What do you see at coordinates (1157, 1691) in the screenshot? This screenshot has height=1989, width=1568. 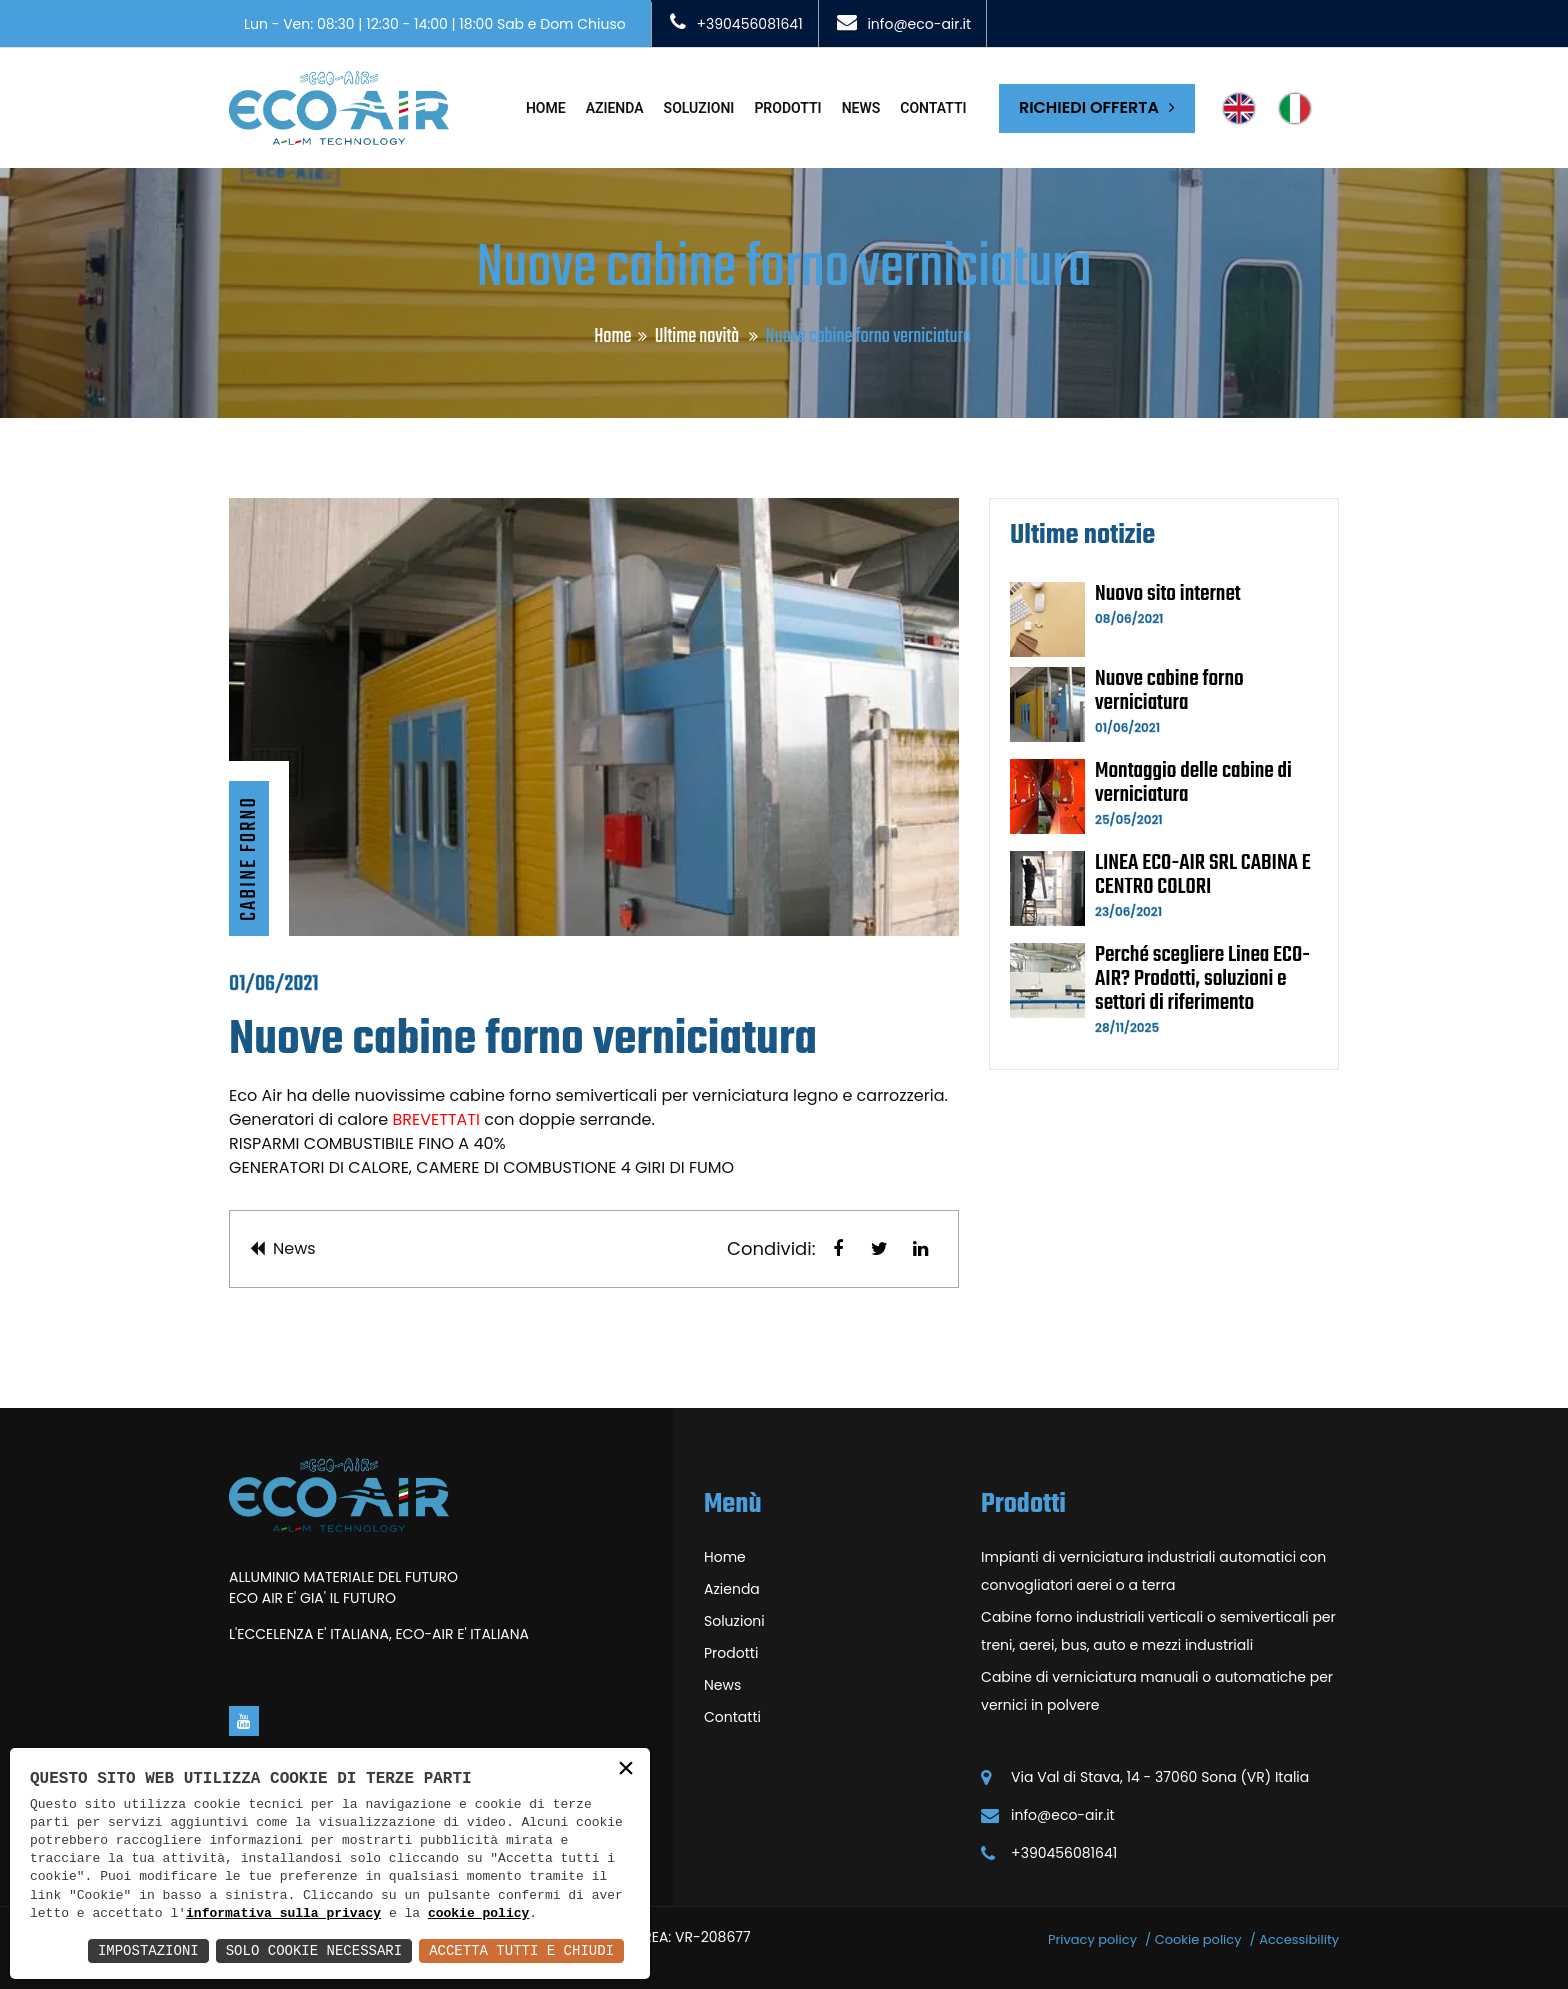 I see `Cabine di verniciatura manuali o automatiche per vernici in polvere` at bounding box center [1157, 1691].